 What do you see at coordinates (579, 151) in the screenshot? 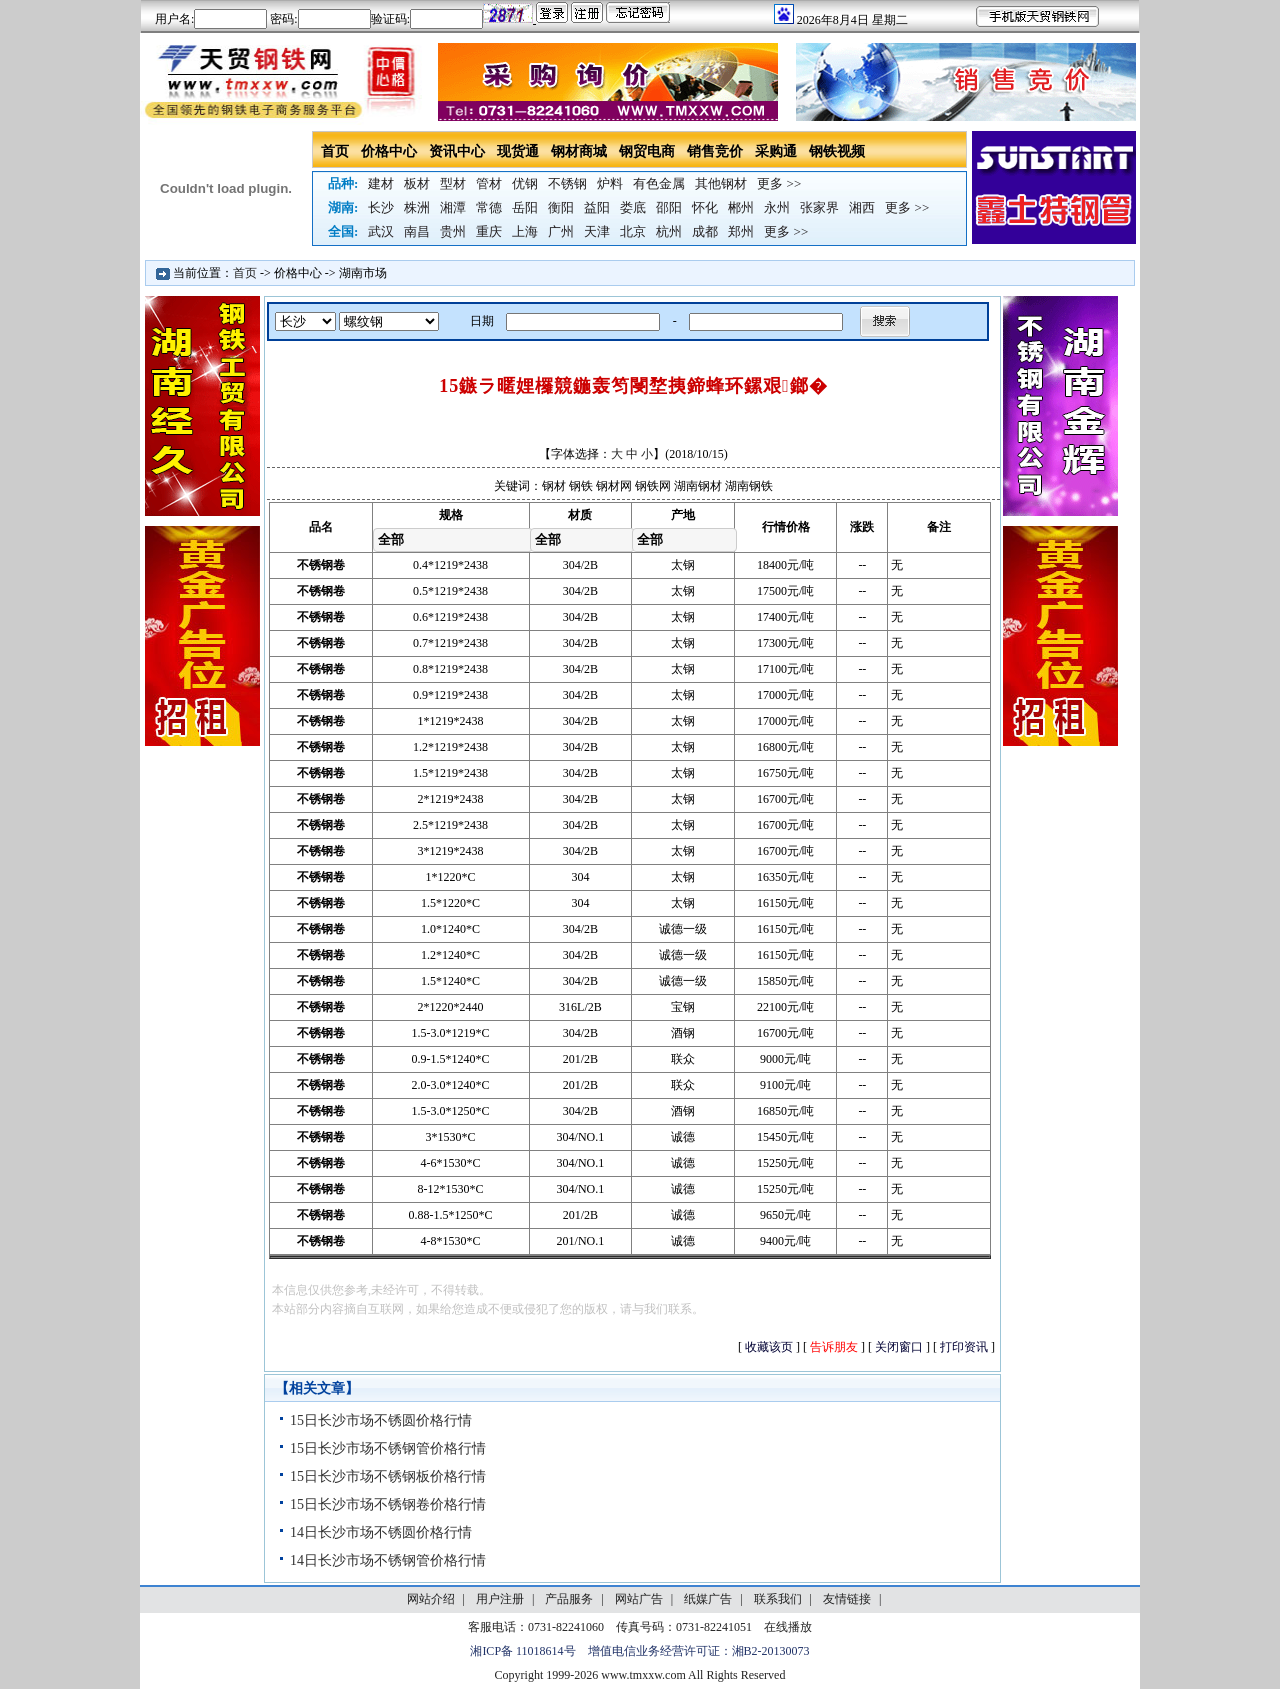
I see `钢材商城` at bounding box center [579, 151].